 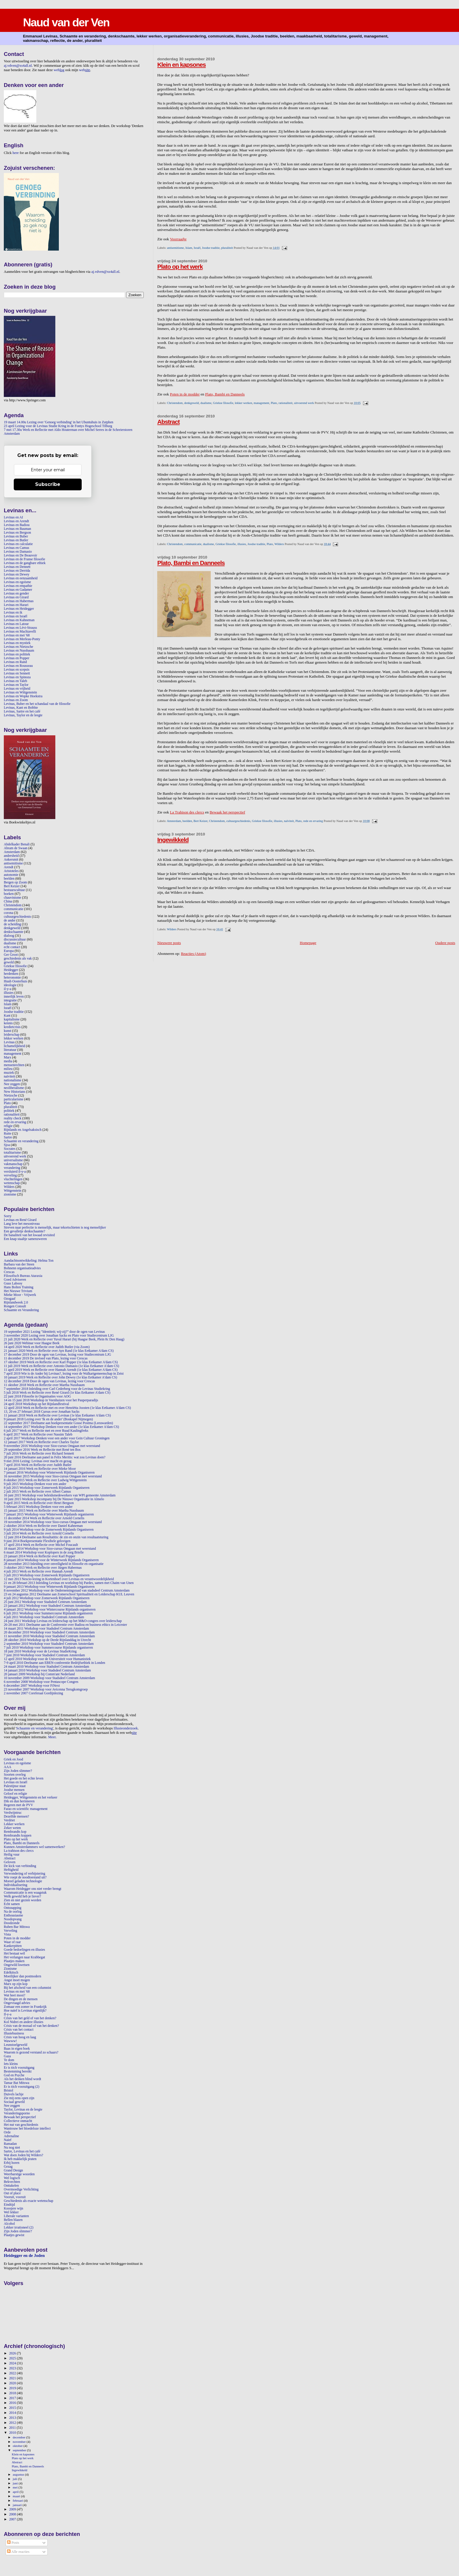 What do you see at coordinates (11, 2136) in the screenshot?
I see `Adrenaline` at bounding box center [11, 2136].